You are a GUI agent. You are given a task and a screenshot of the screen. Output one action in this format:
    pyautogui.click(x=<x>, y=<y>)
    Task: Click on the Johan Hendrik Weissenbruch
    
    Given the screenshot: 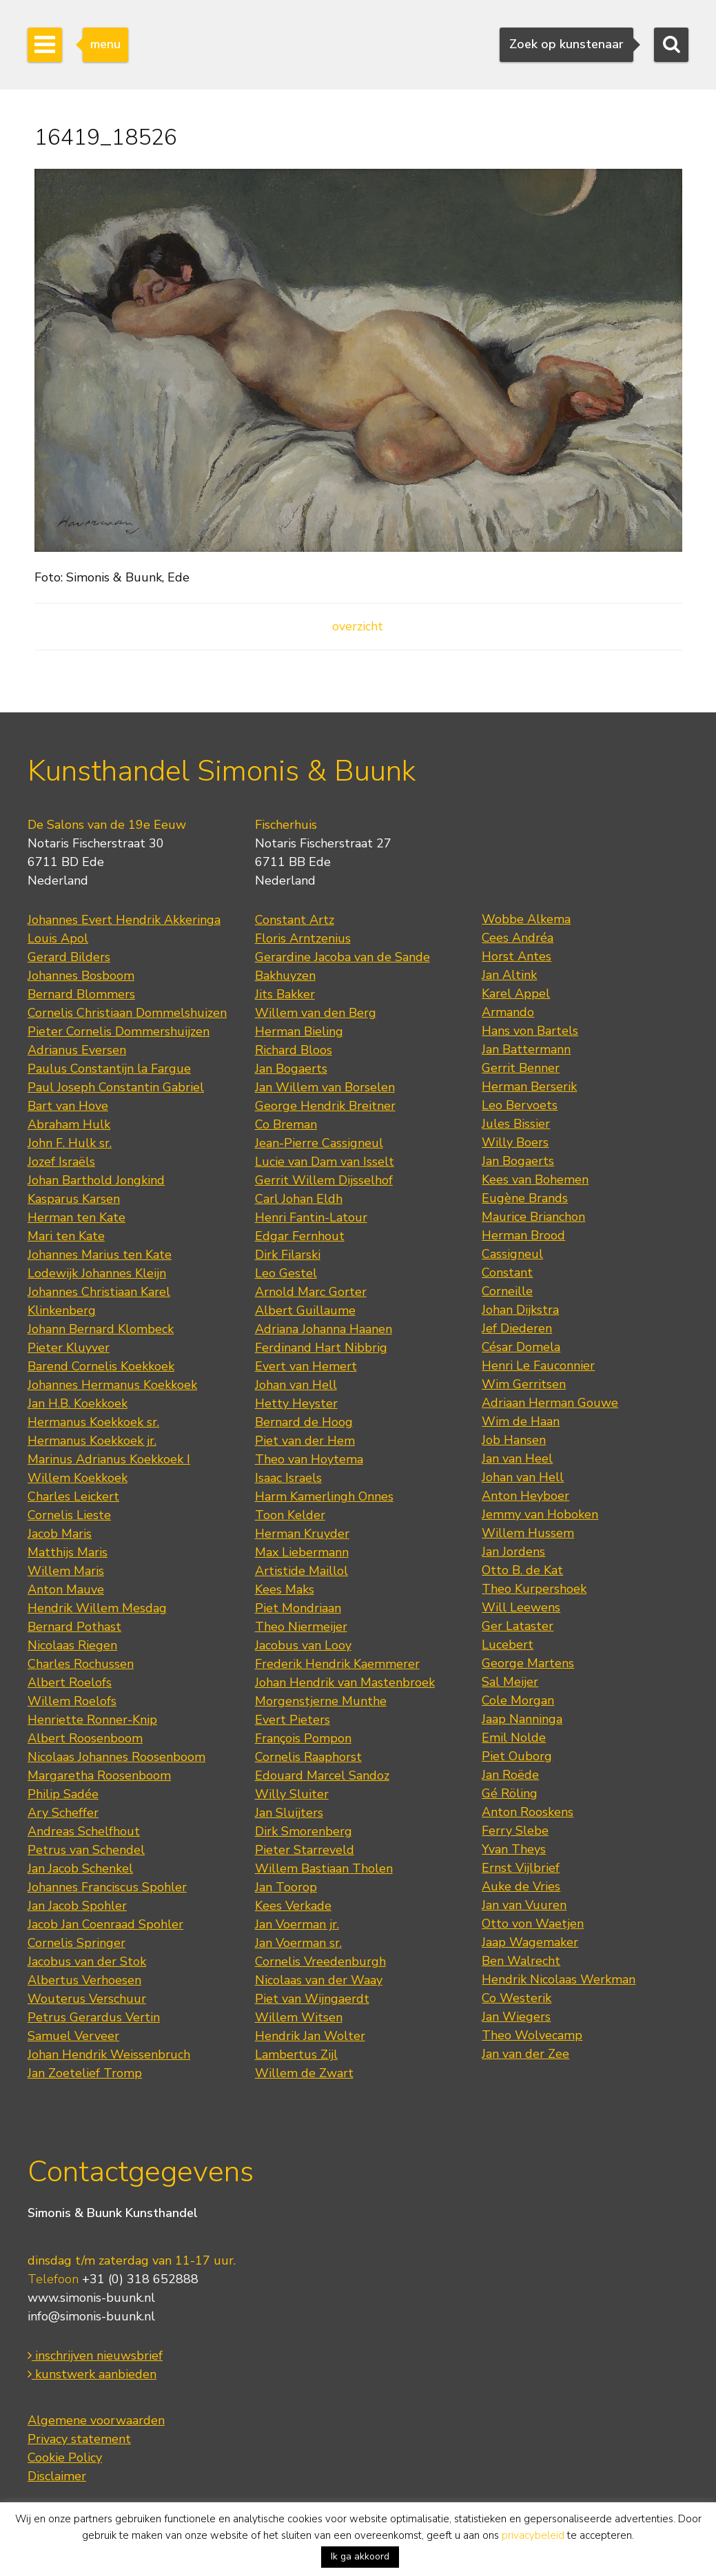 What is the action you would take?
    pyautogui.click(x=109, y=2054)
    